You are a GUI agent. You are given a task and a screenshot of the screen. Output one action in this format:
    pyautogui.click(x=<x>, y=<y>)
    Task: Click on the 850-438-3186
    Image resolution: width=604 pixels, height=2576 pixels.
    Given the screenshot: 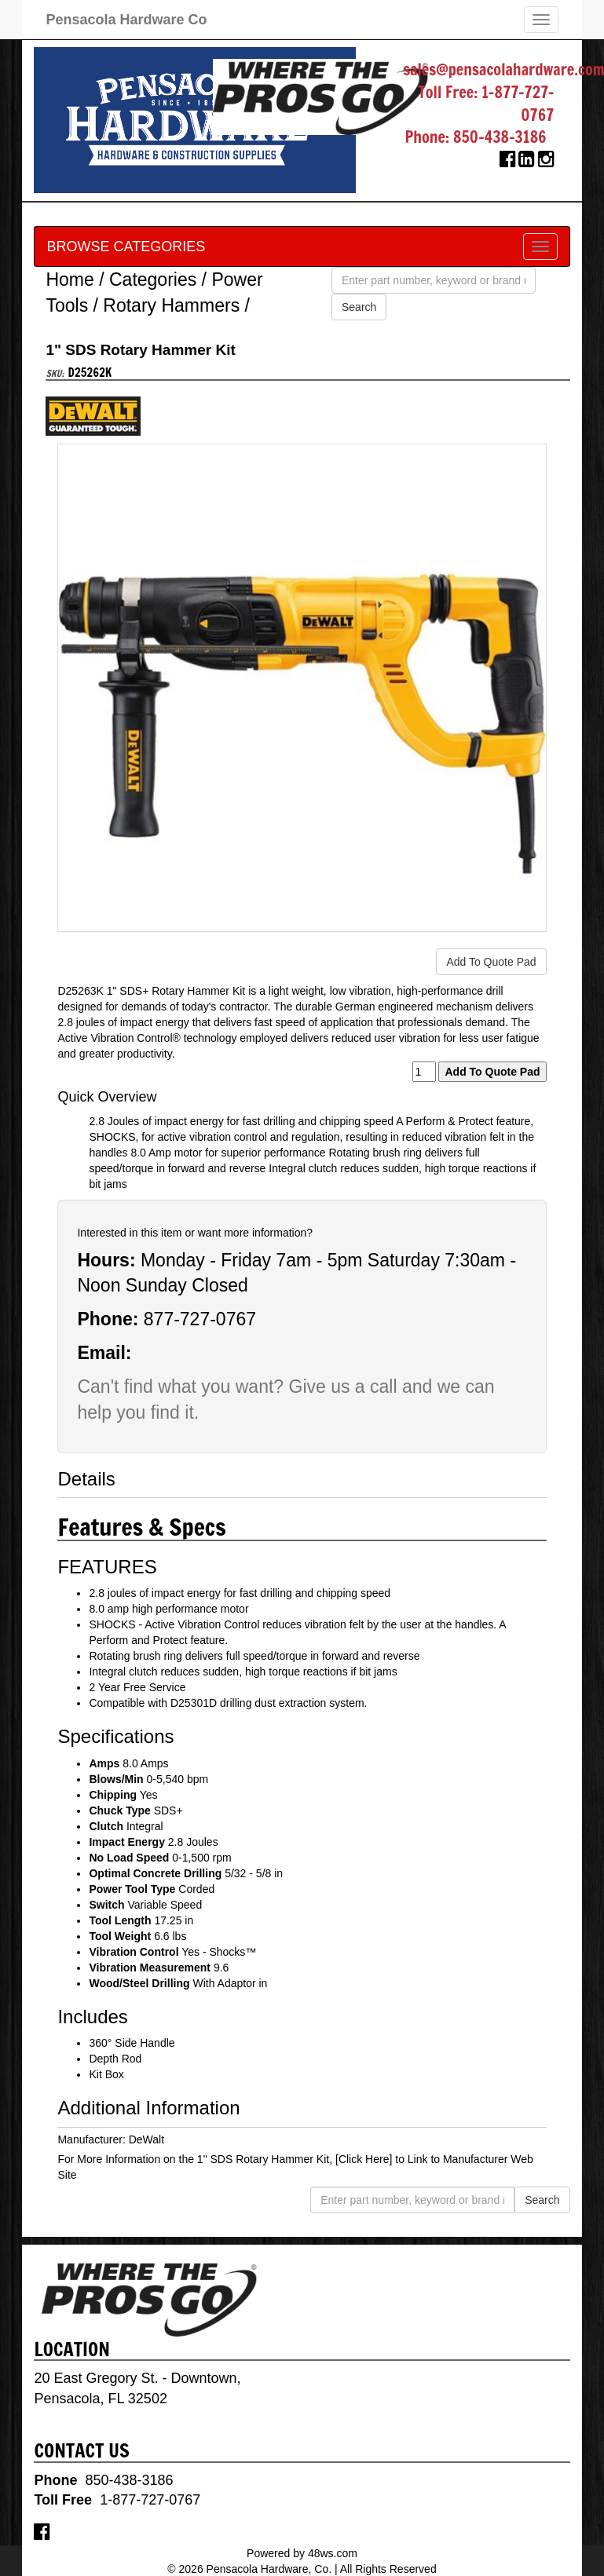 What is the action you would take?
    pyautogui.click(x=500, y=137)
    